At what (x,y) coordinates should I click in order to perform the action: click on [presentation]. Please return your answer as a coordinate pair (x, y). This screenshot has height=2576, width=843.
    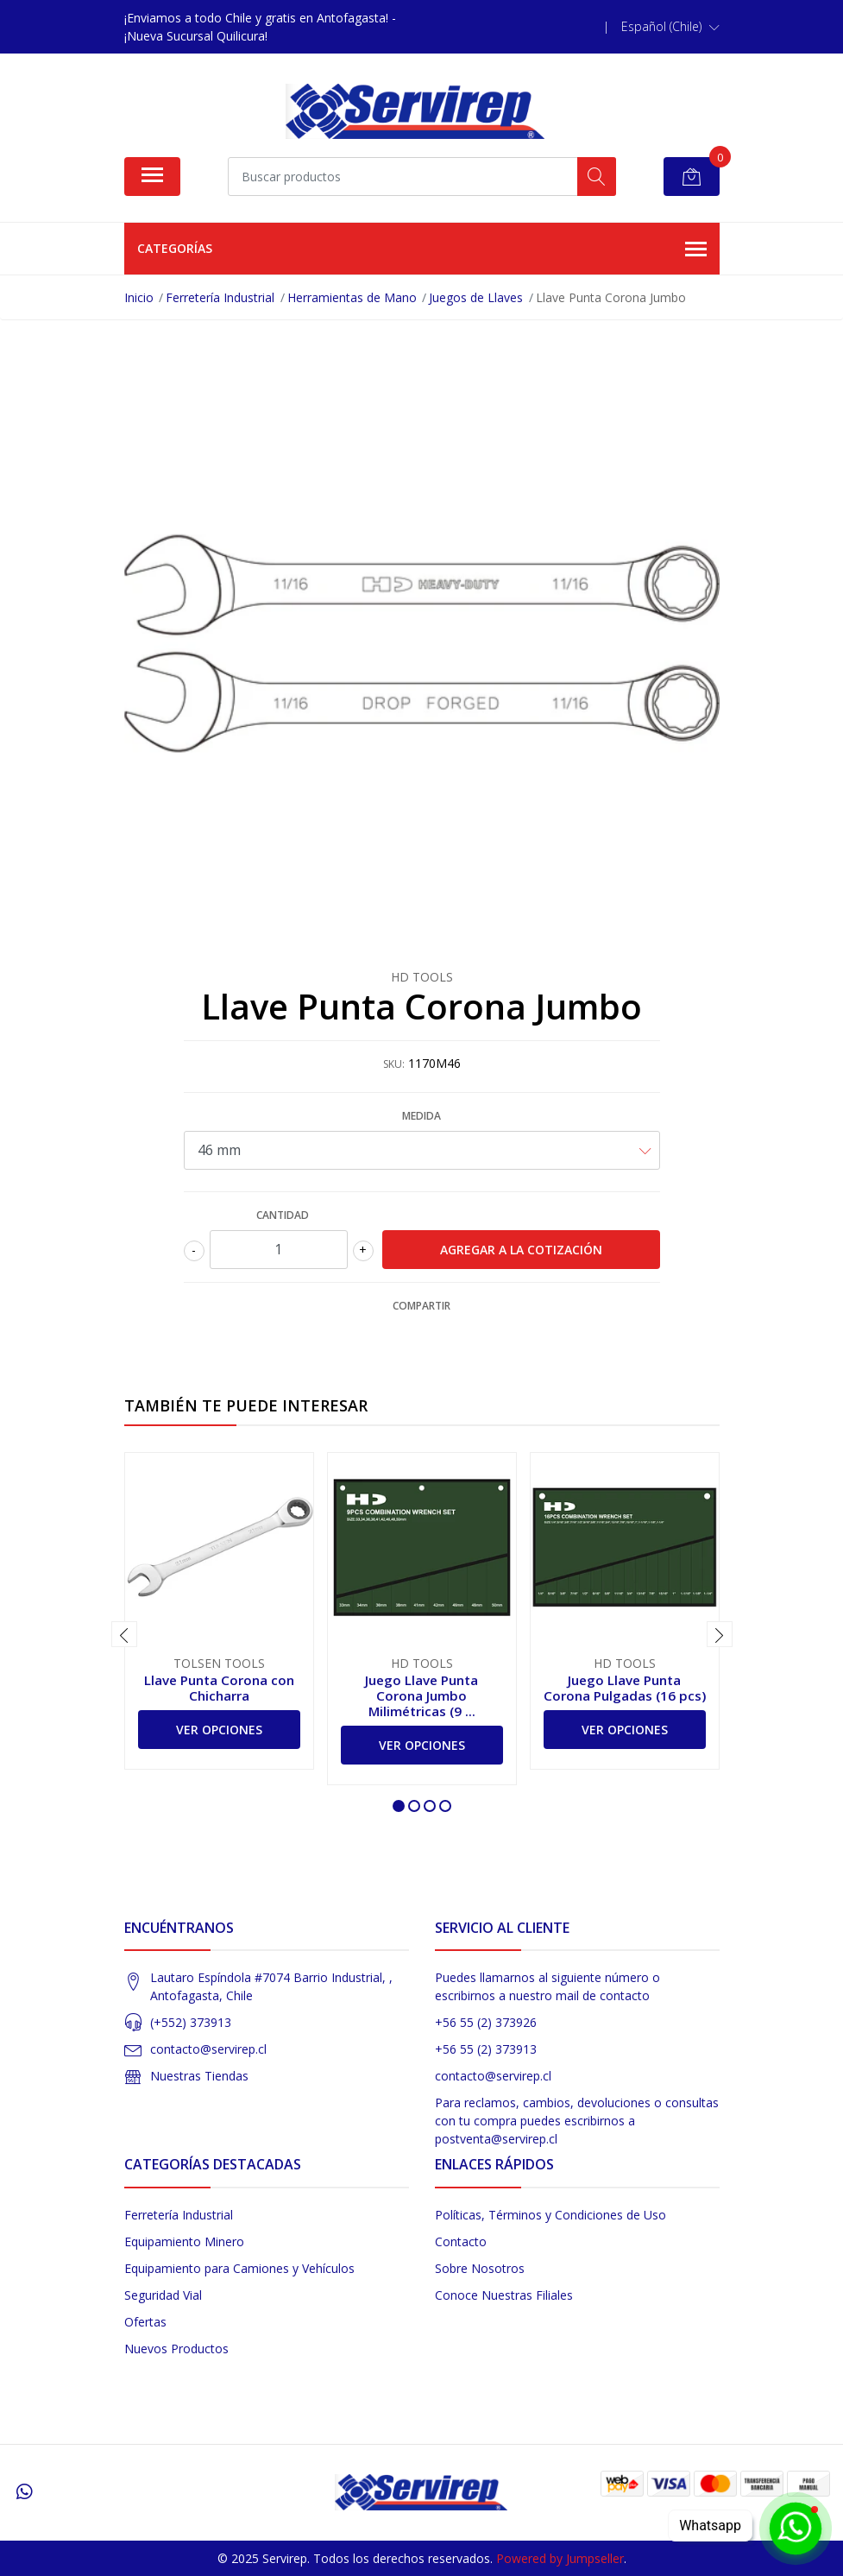
    Looking at the image, I should click on (124, 1634).